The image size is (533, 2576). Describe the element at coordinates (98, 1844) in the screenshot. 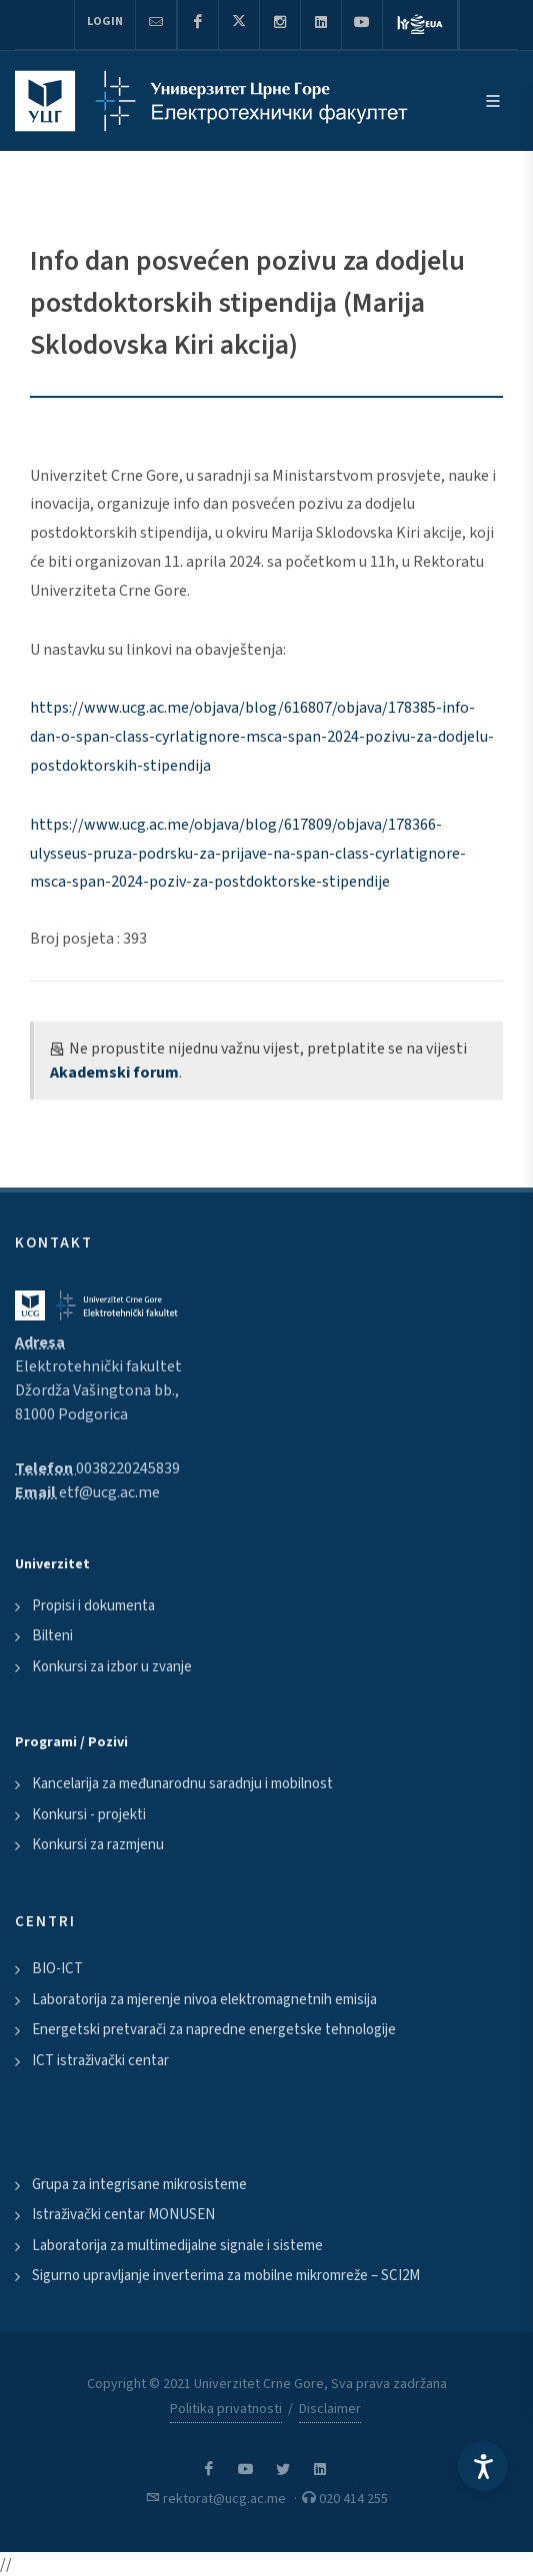

I see `Konkursi za razmjenu` at that location.